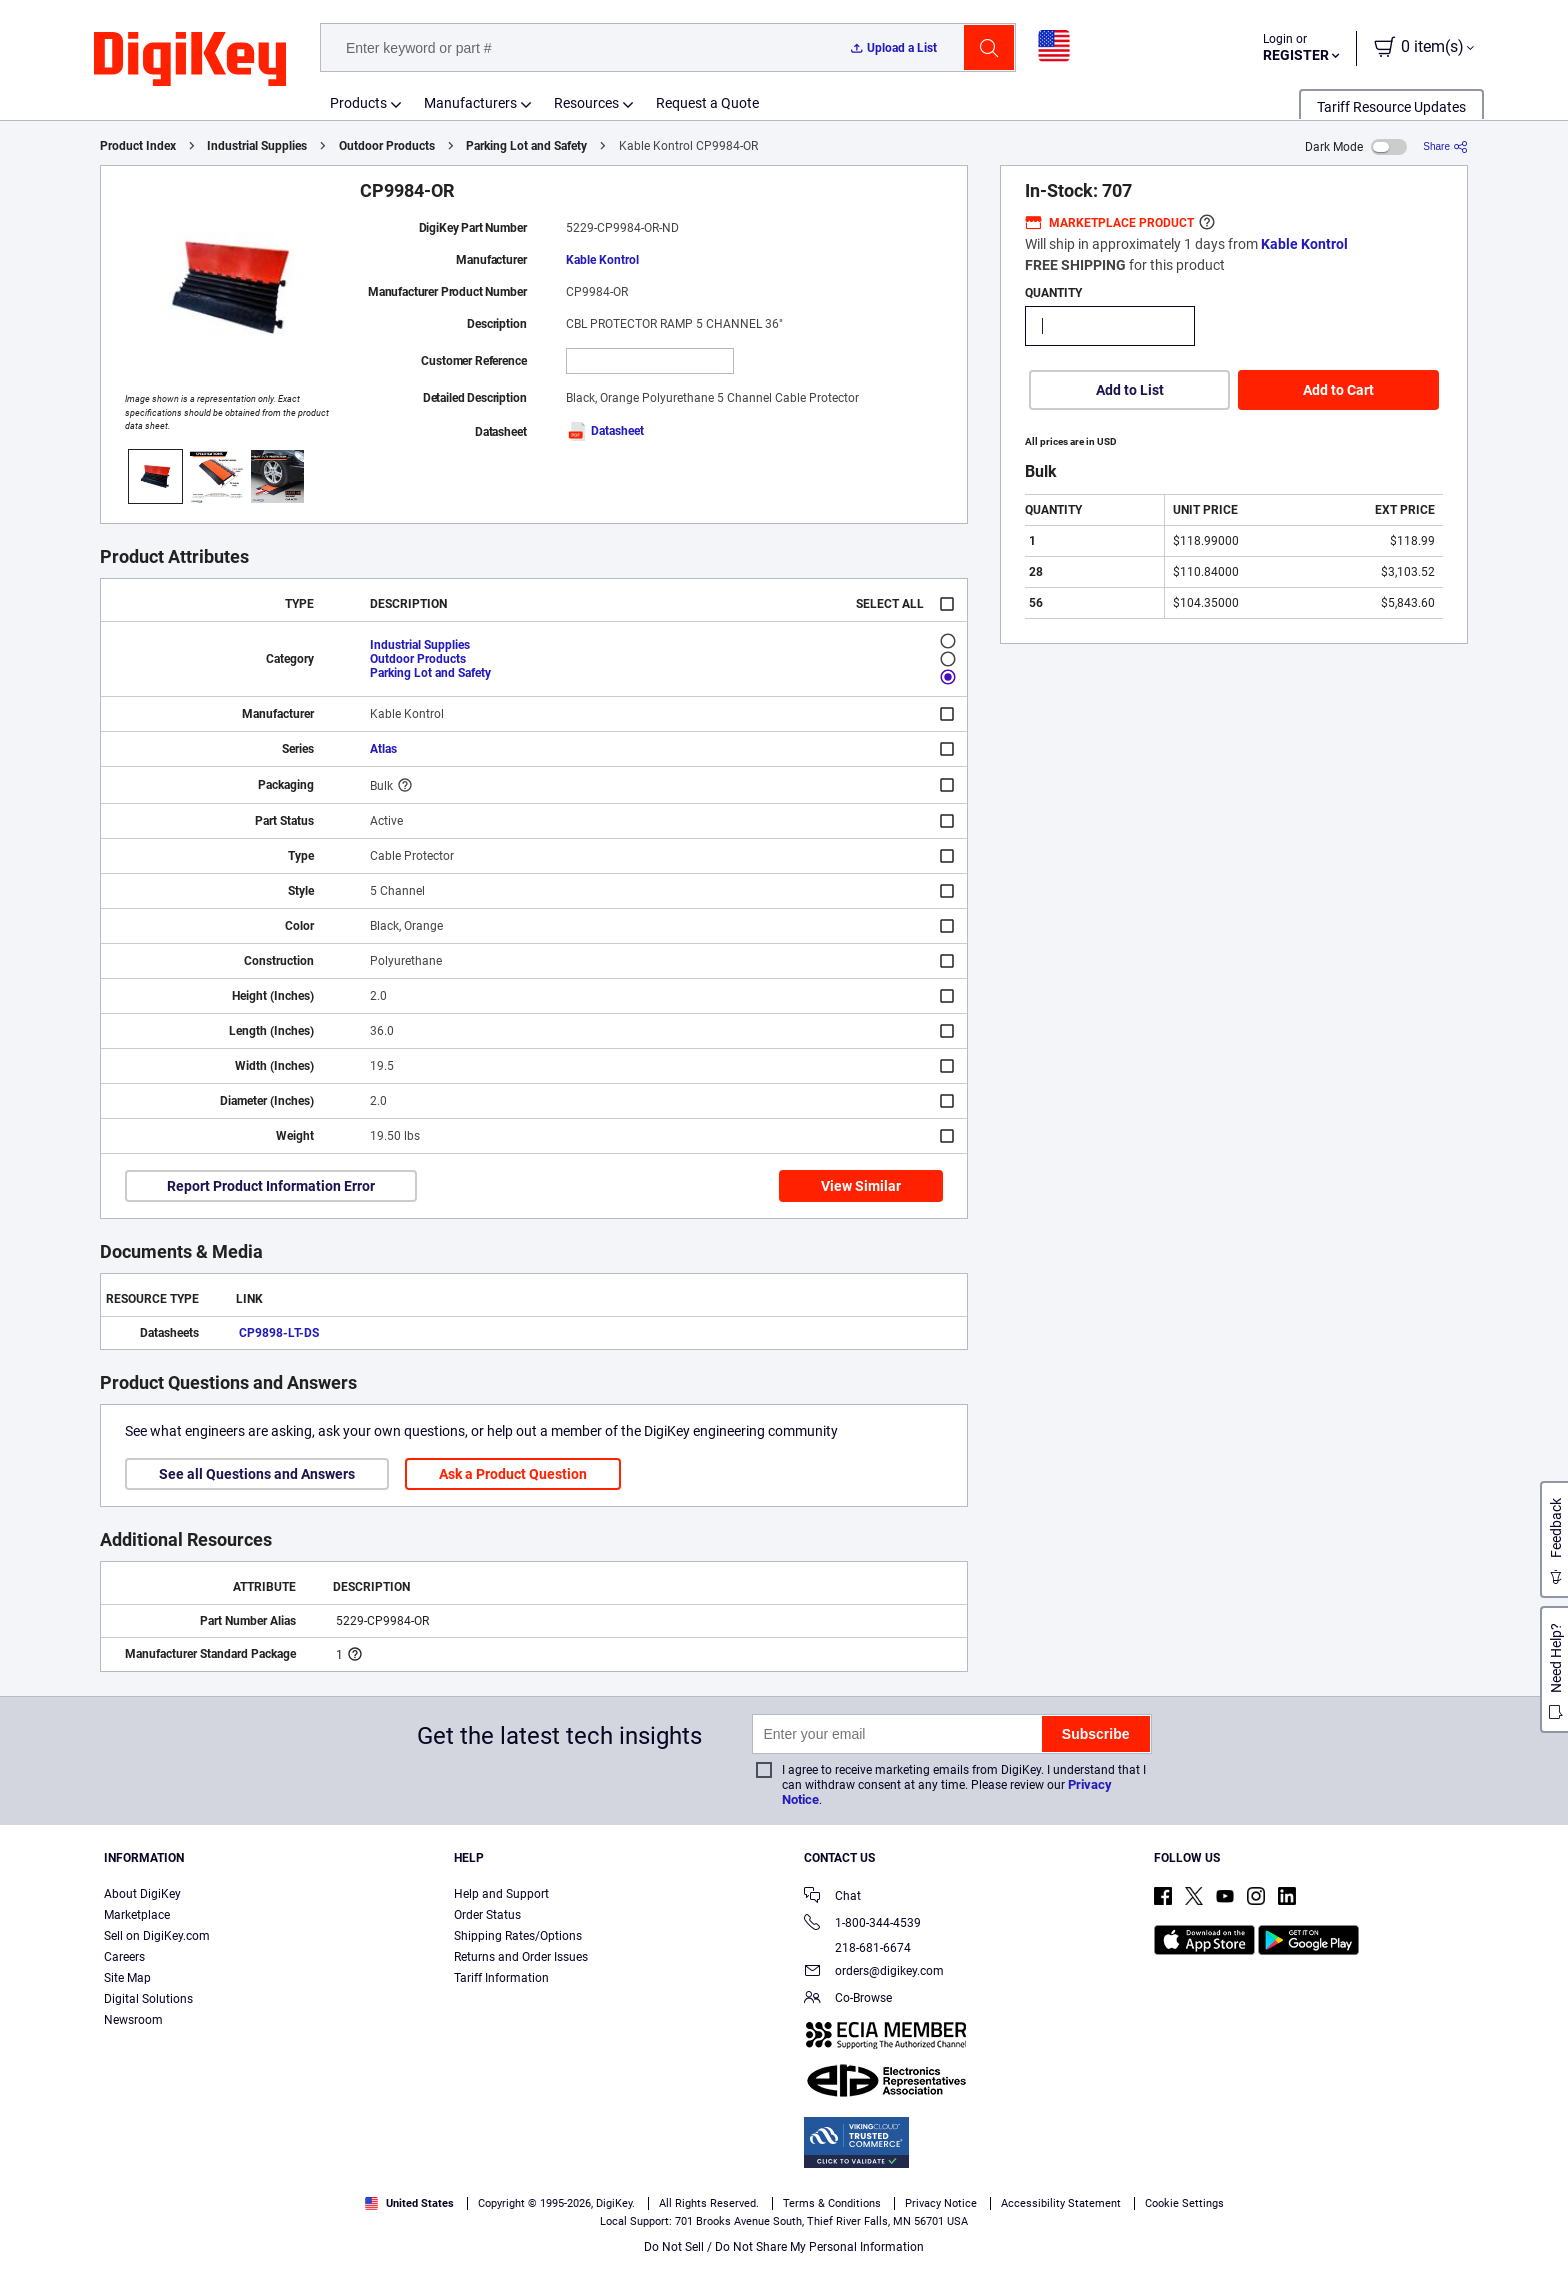 This screenshot has height=2276, width=1568. Describe the element at coordinates (358, 103) in the screenshot. I see `Products` at that location.